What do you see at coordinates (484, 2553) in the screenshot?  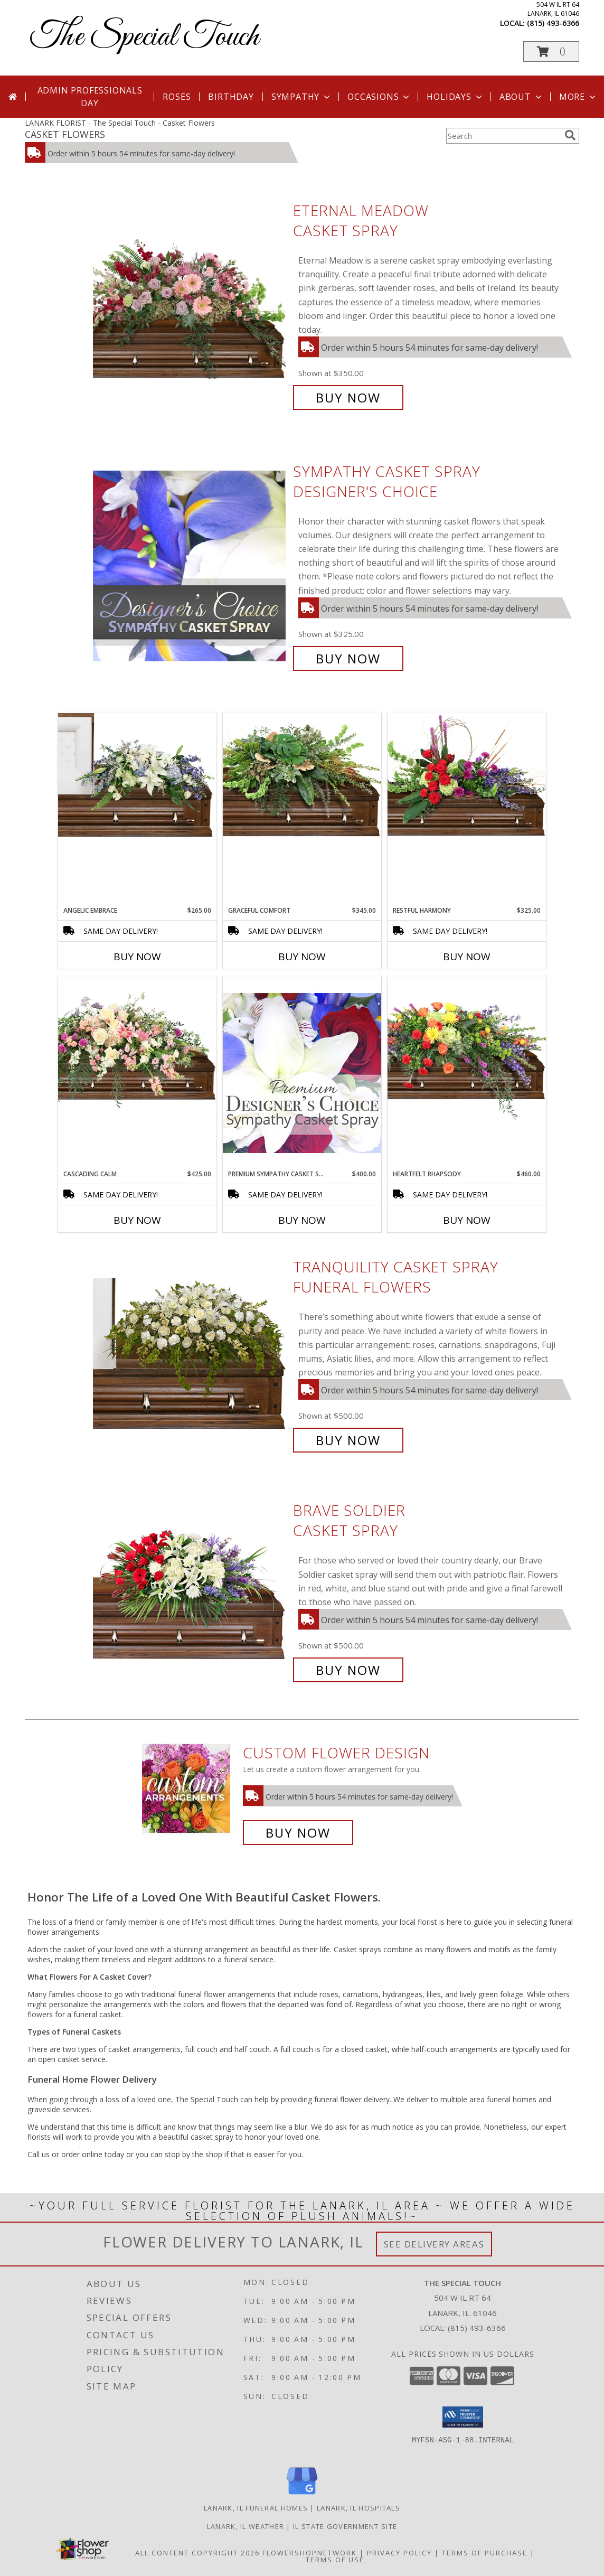 I see `Terms of Purchase [Open Terms of Purchase in new window]` at bounding box center [484, 2553].